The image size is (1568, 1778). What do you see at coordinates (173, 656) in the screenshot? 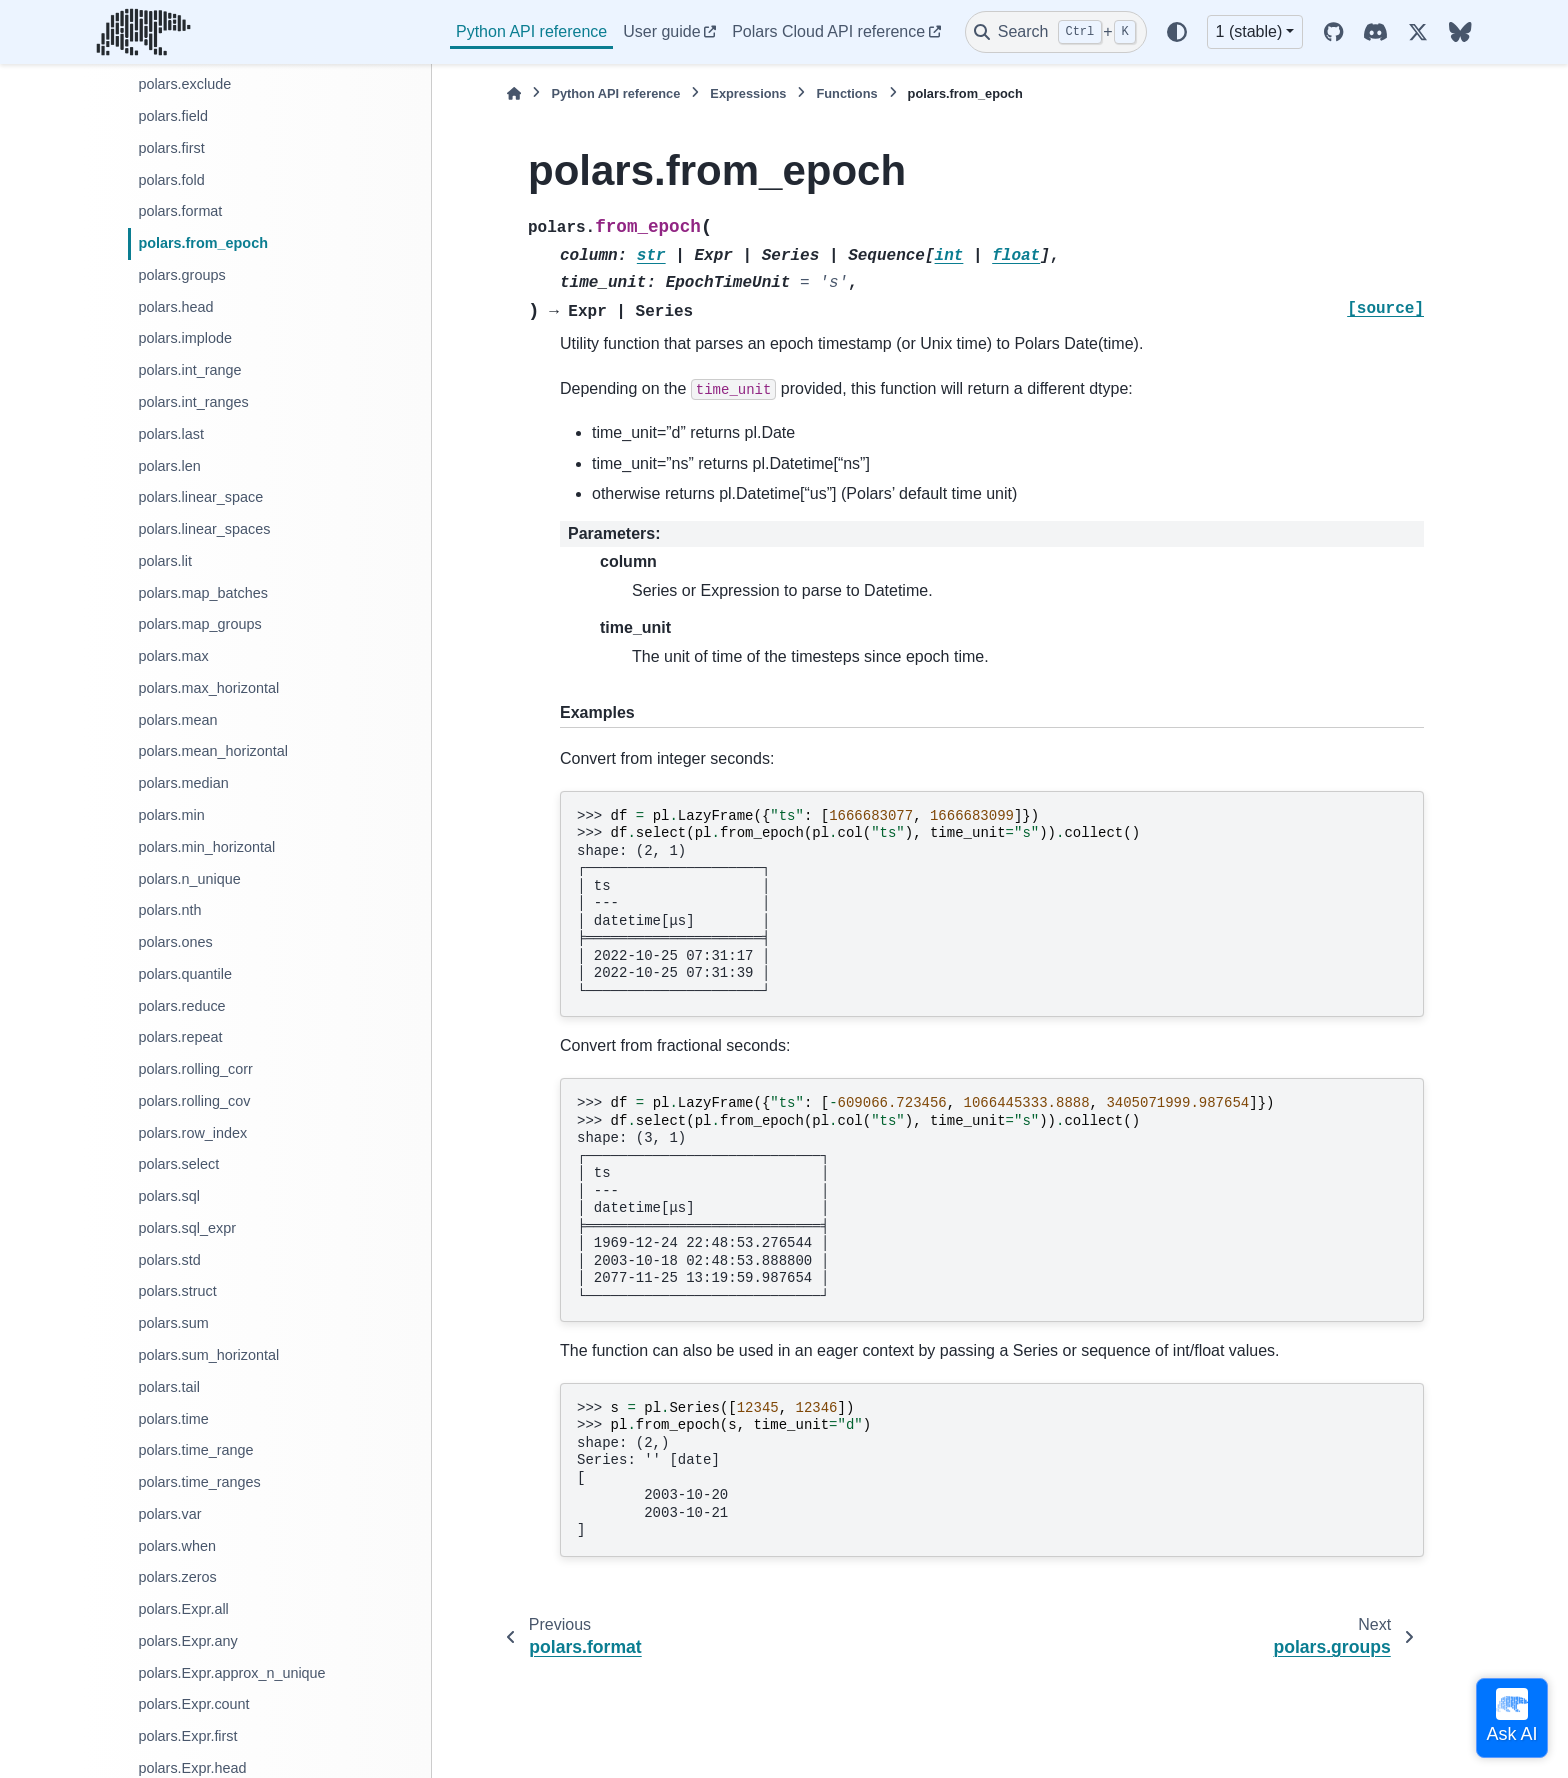
I see `polars.max` at bounding box center [173, 656].